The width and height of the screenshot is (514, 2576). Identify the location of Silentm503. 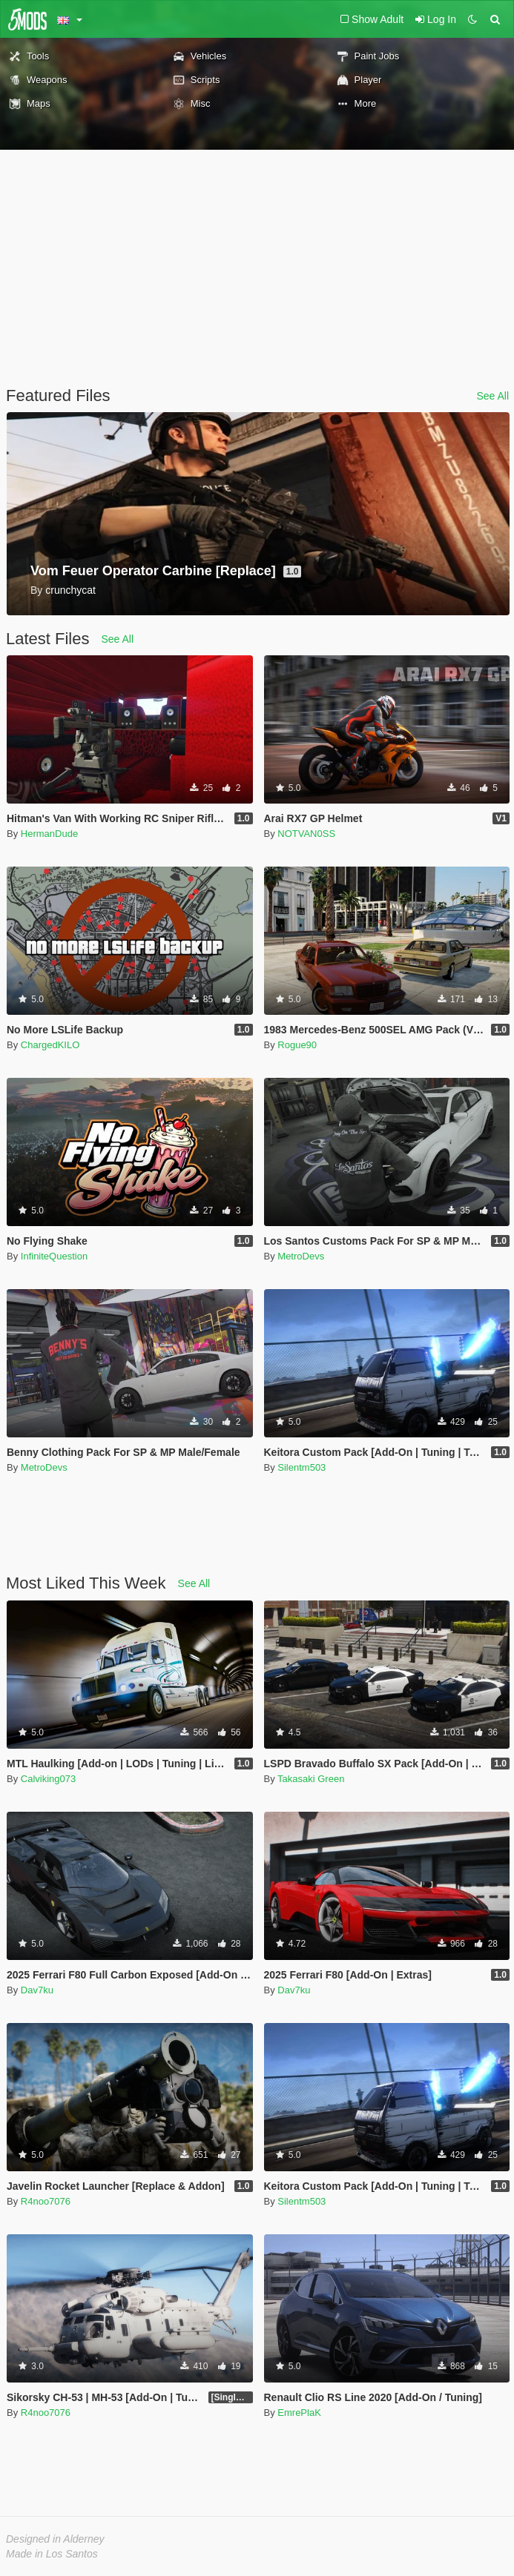
(301, 1467).